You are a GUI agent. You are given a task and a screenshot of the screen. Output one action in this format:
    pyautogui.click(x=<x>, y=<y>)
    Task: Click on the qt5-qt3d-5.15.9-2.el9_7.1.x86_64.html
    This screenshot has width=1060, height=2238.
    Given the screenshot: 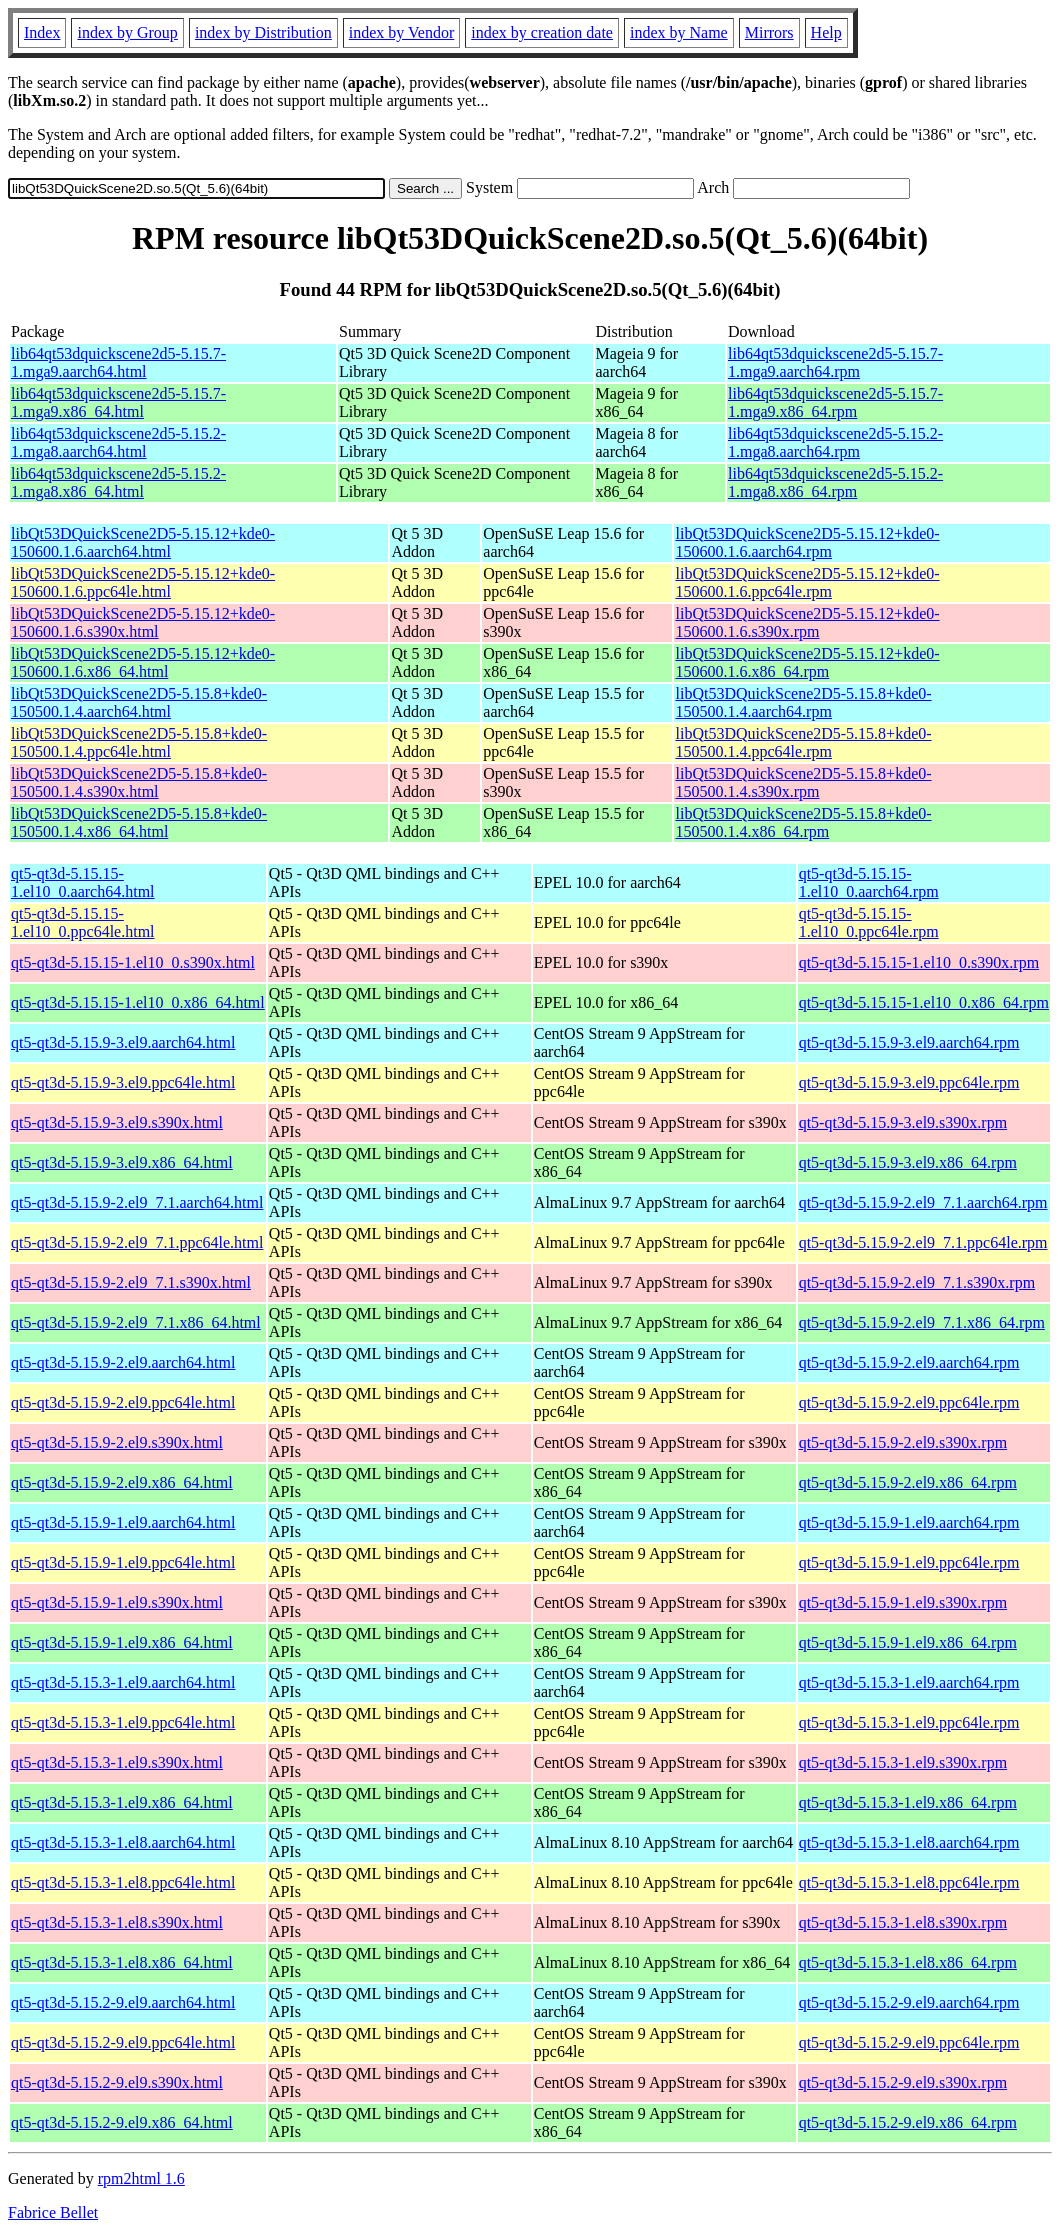 What is the action you would take?
    pyautogui.click(x=136, y=1322)
    